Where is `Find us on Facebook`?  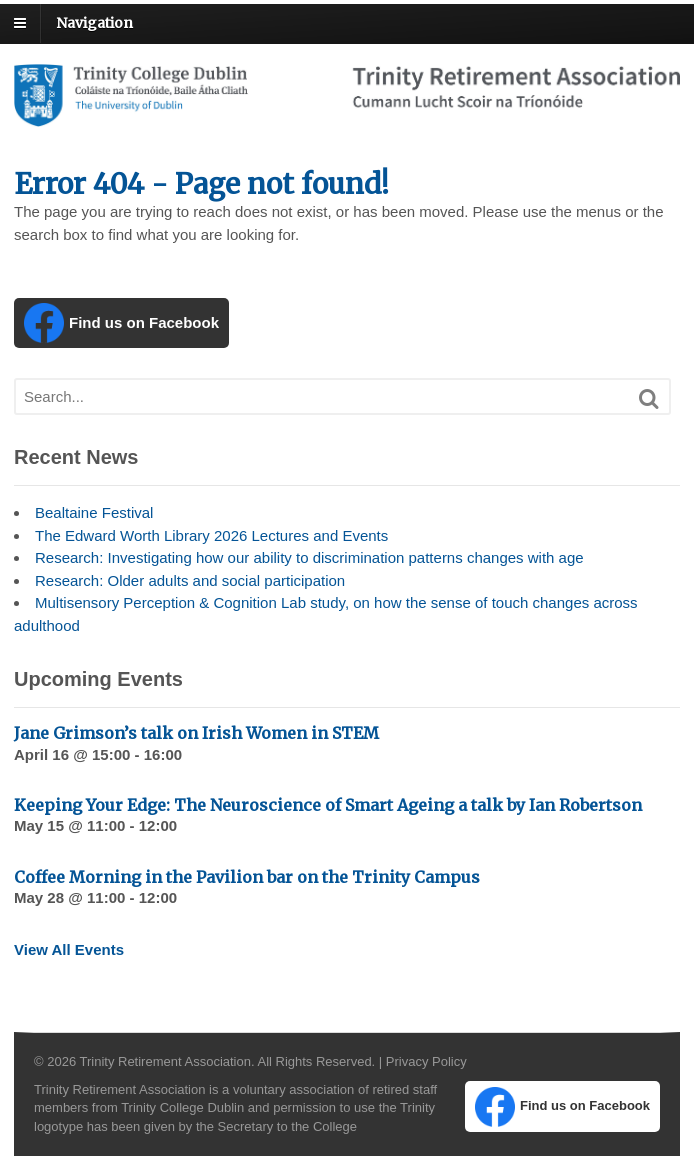
Find us on Facebook is located at coordinates (121, 323).